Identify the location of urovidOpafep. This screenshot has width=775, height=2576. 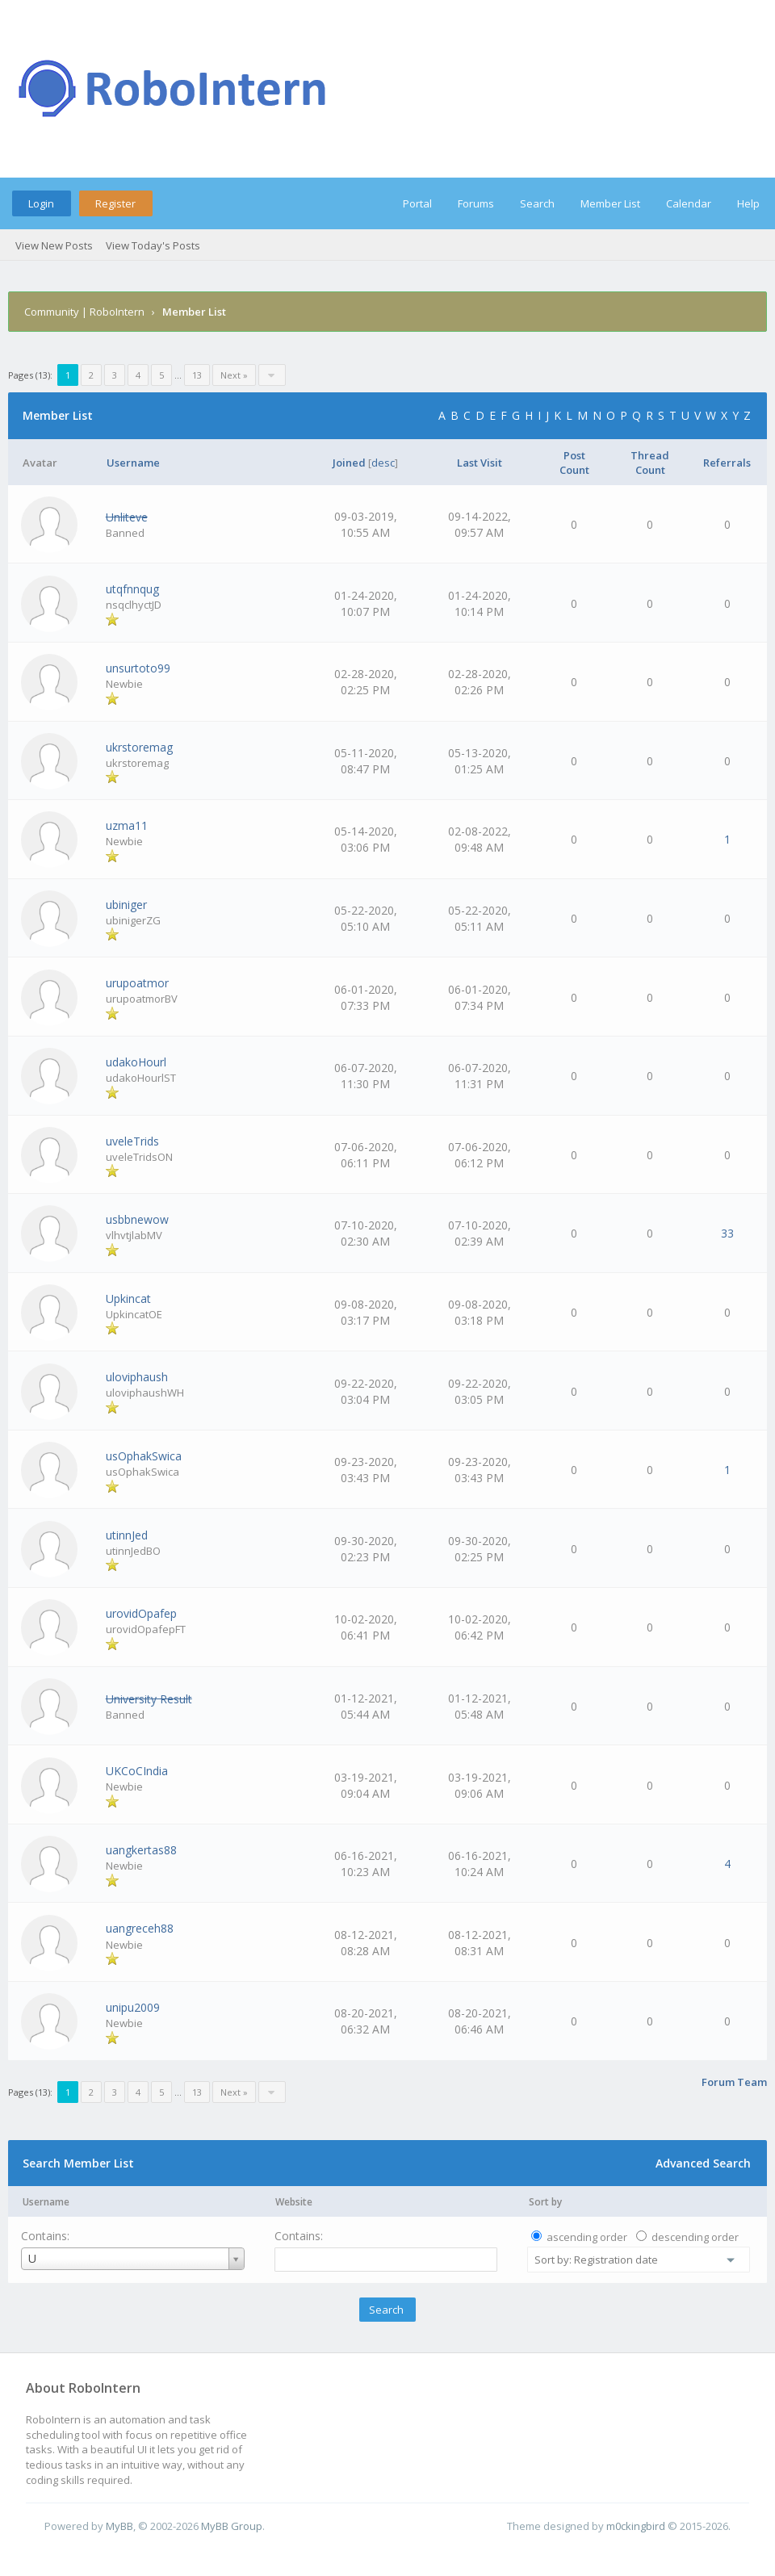
(141, 1613).